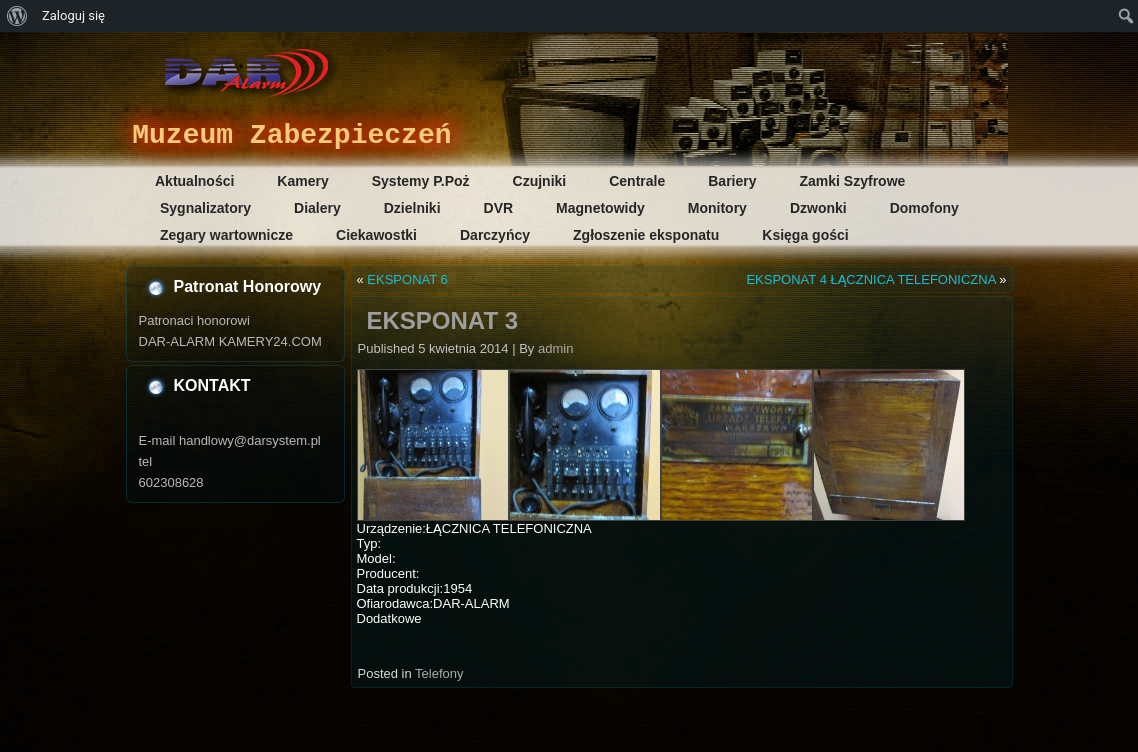  I want to click on Kamery, so click(302, 181).